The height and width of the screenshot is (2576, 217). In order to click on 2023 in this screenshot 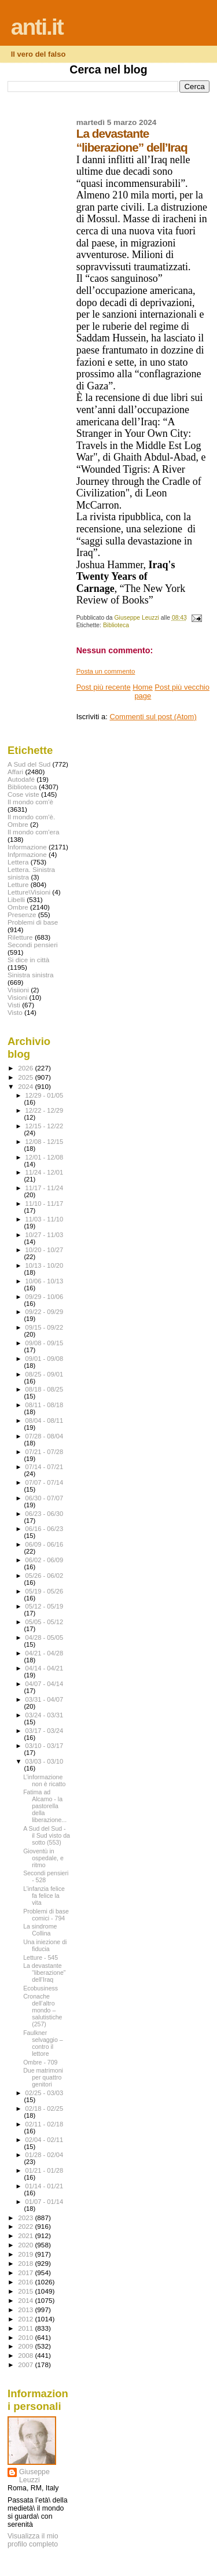, I will do `click(26, 2217)`.